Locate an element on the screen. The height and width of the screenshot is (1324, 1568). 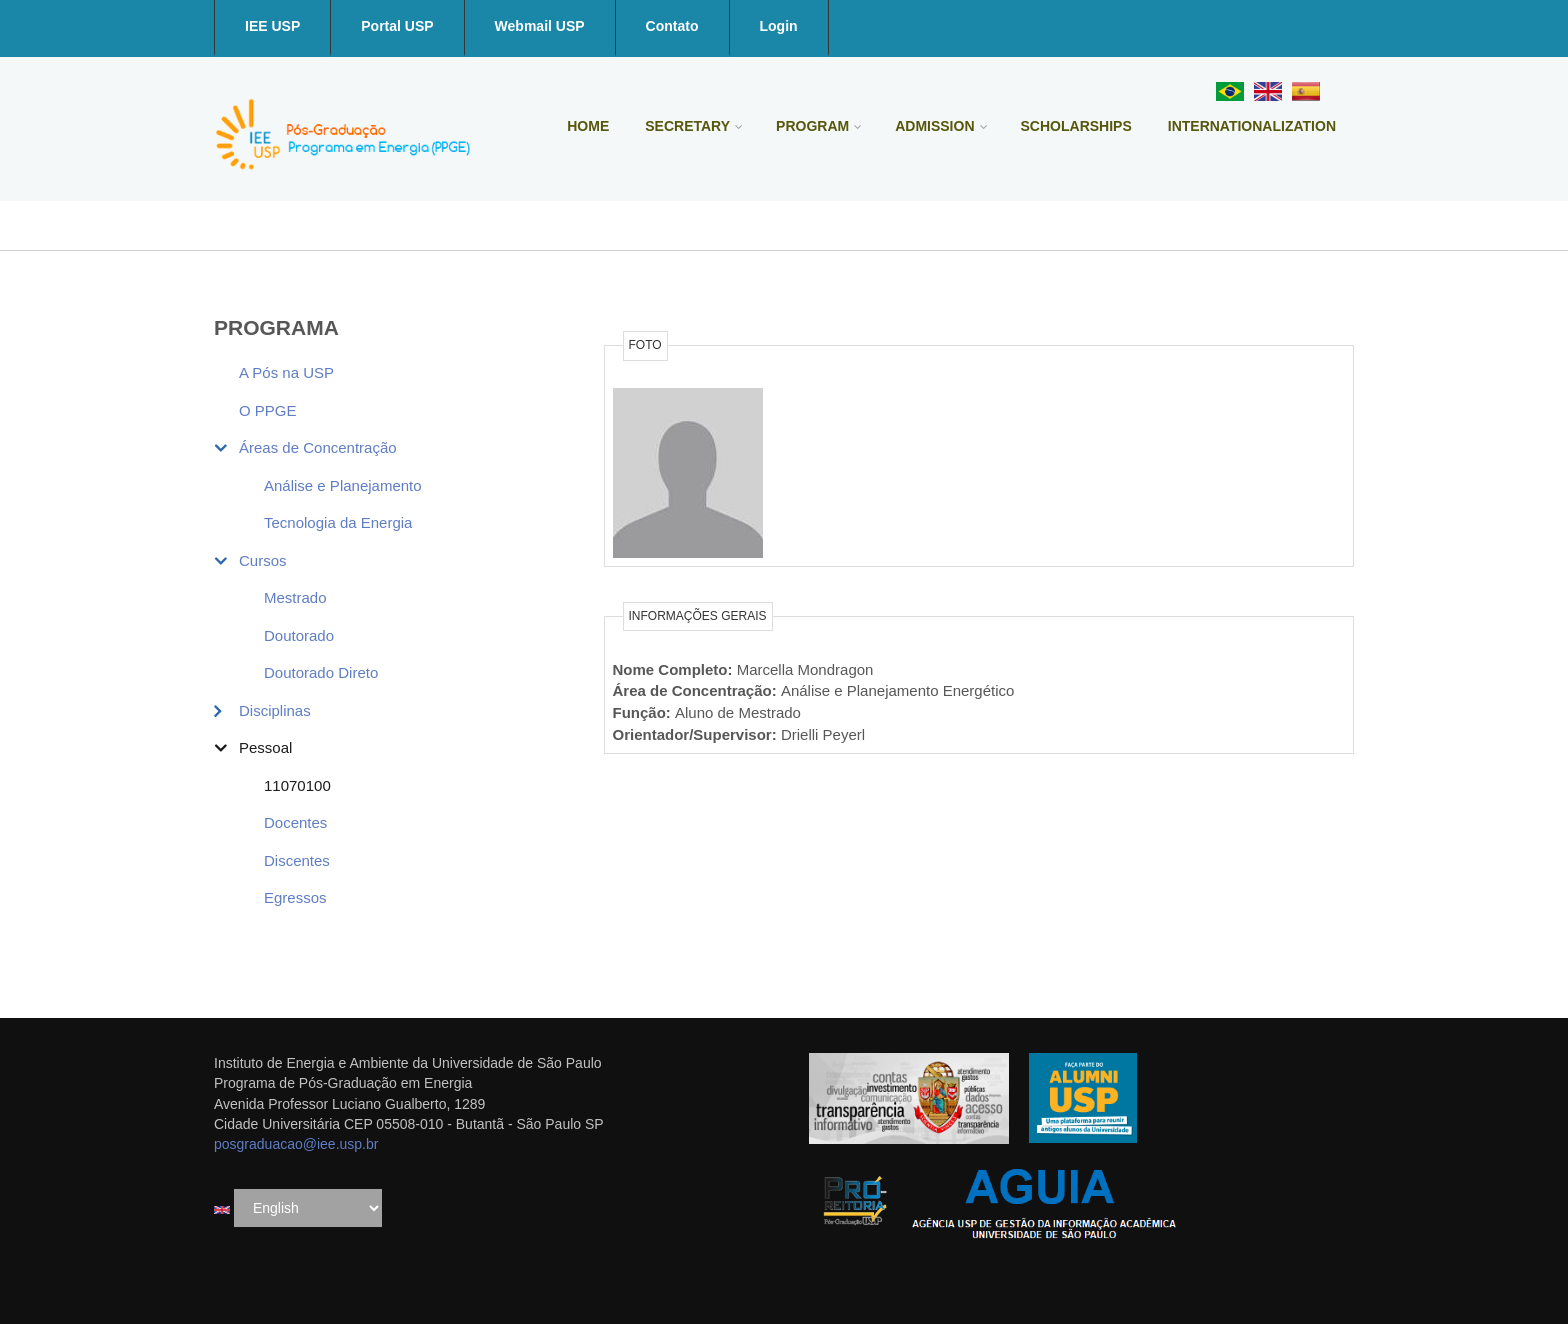
Mestrado is located at coordinates (295, 597).